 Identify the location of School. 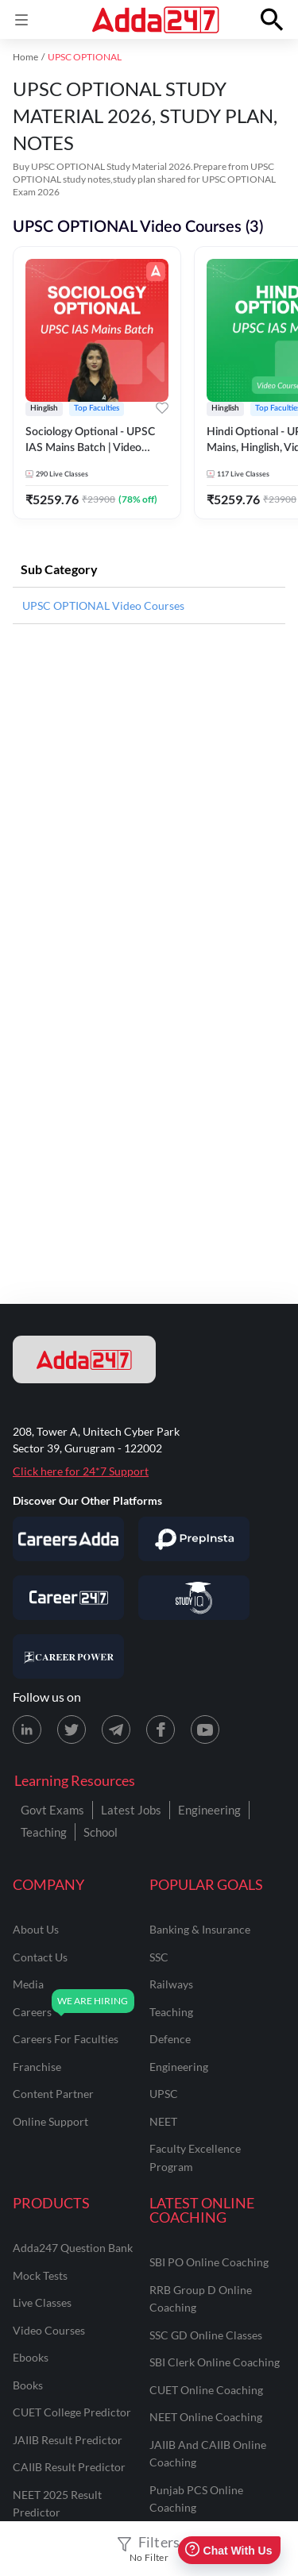
(100, 1832).